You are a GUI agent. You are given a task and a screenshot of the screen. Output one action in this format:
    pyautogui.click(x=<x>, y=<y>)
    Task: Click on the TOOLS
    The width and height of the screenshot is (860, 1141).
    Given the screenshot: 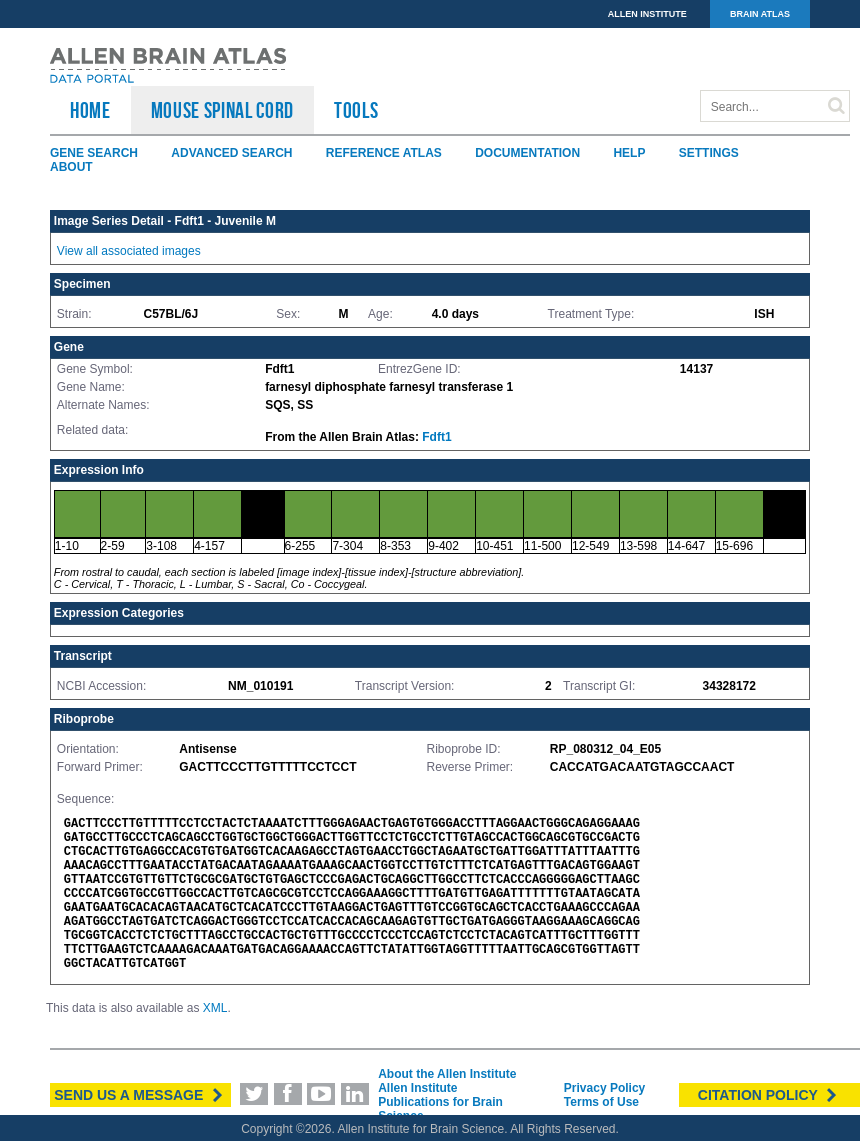 What is the action you would take?
    pyautogui.click(x=356, y=110)
    